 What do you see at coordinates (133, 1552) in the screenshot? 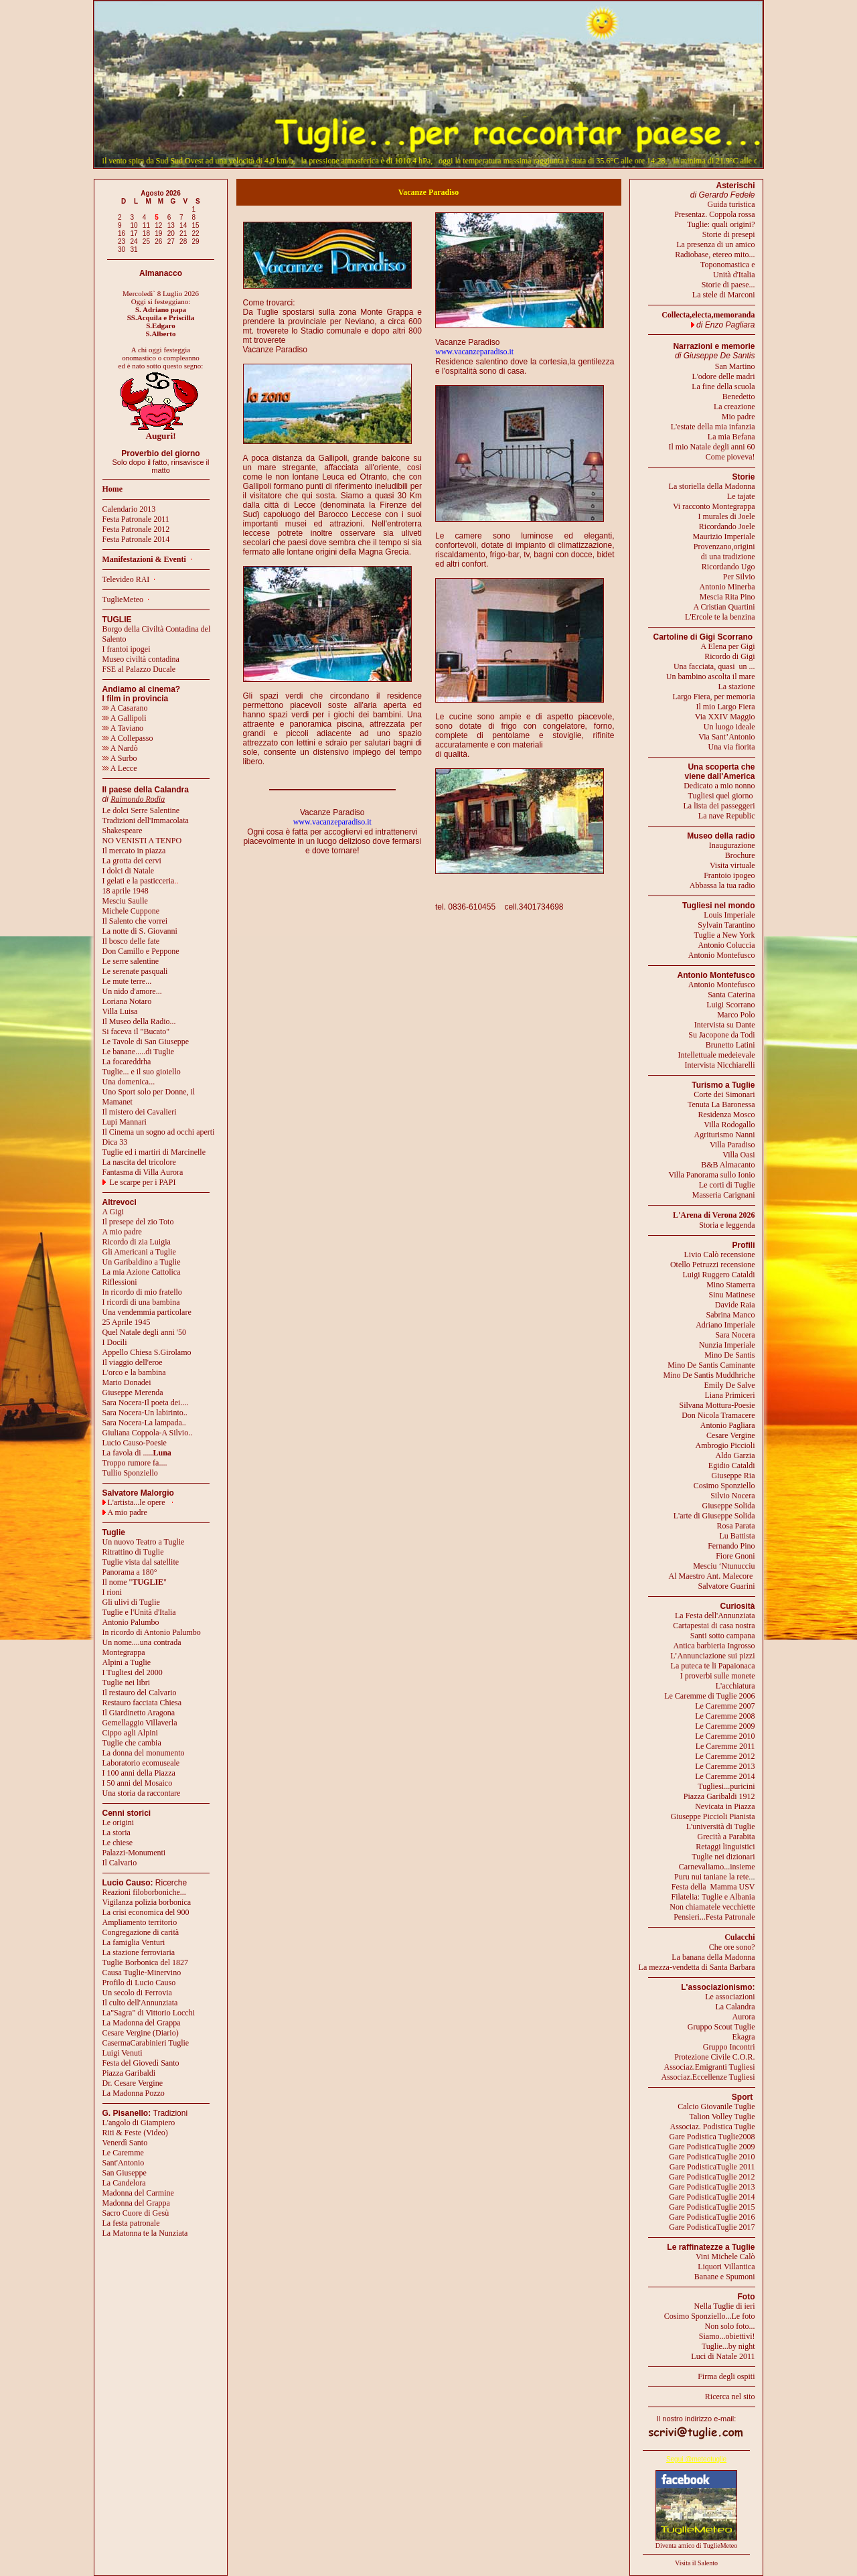
I see `Ritrattino di Tuglie` at bounding box center [133, 1552].